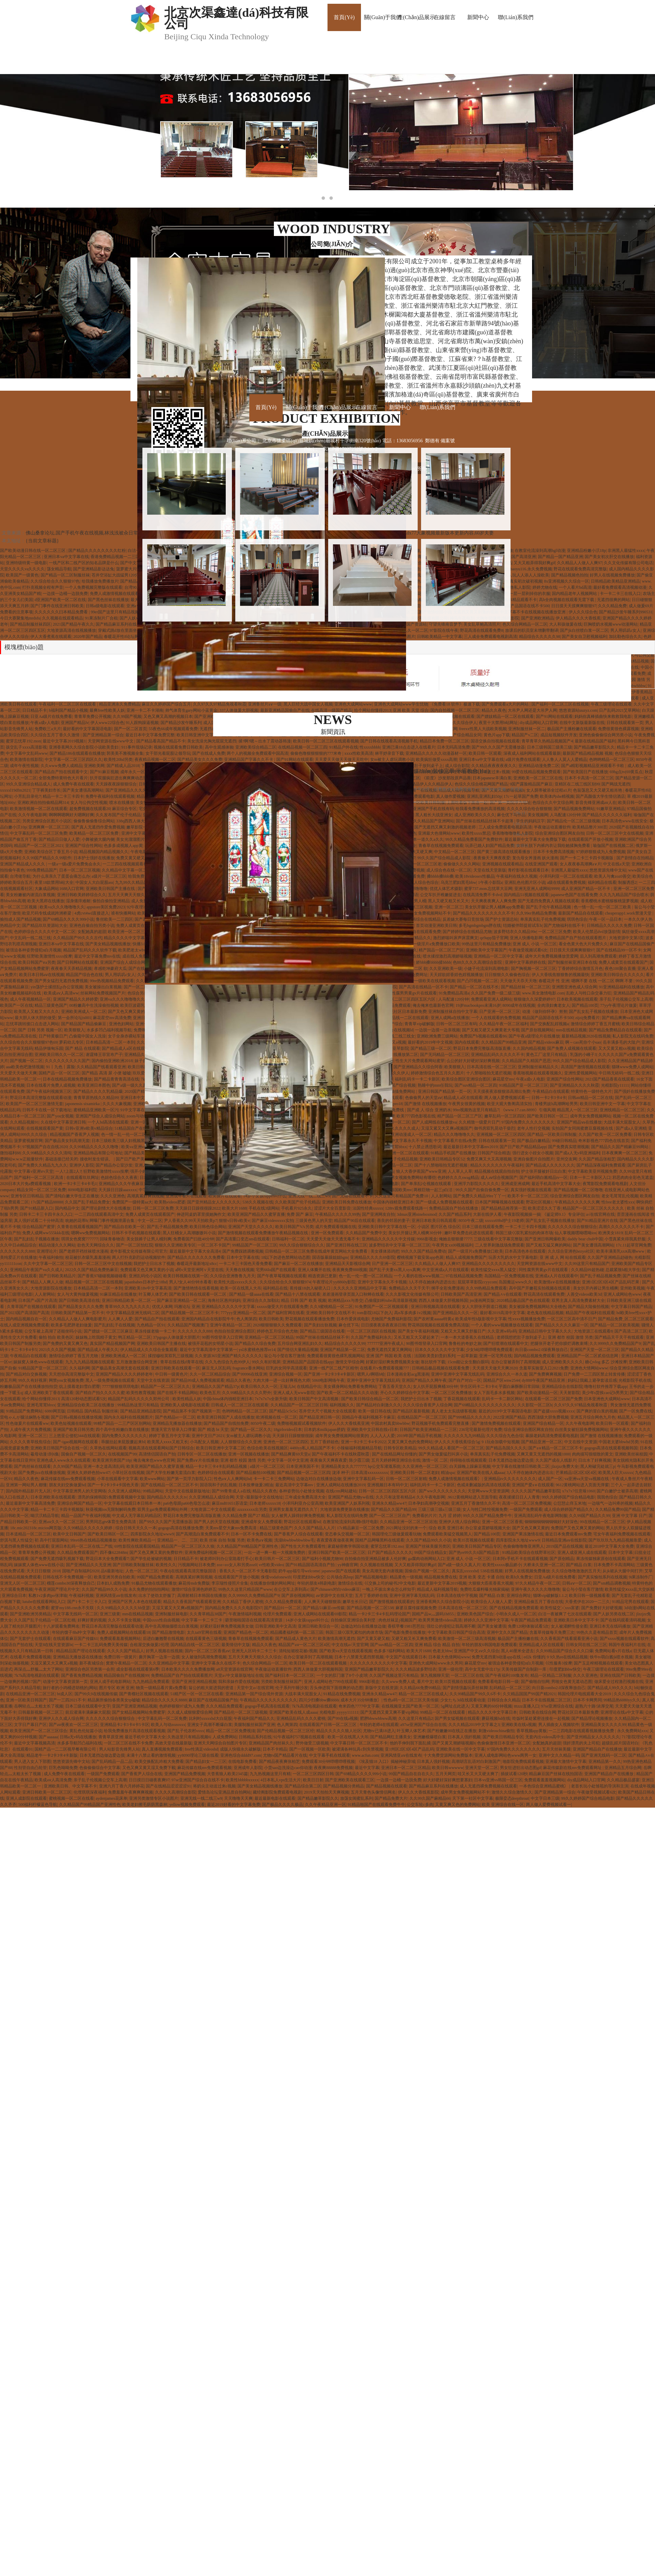 This screenshot has height=2576, width=655. Describe the element at coordinates (444, 1054) in the screenshot. I see `国产无玛精品一区二区三区` at that location.